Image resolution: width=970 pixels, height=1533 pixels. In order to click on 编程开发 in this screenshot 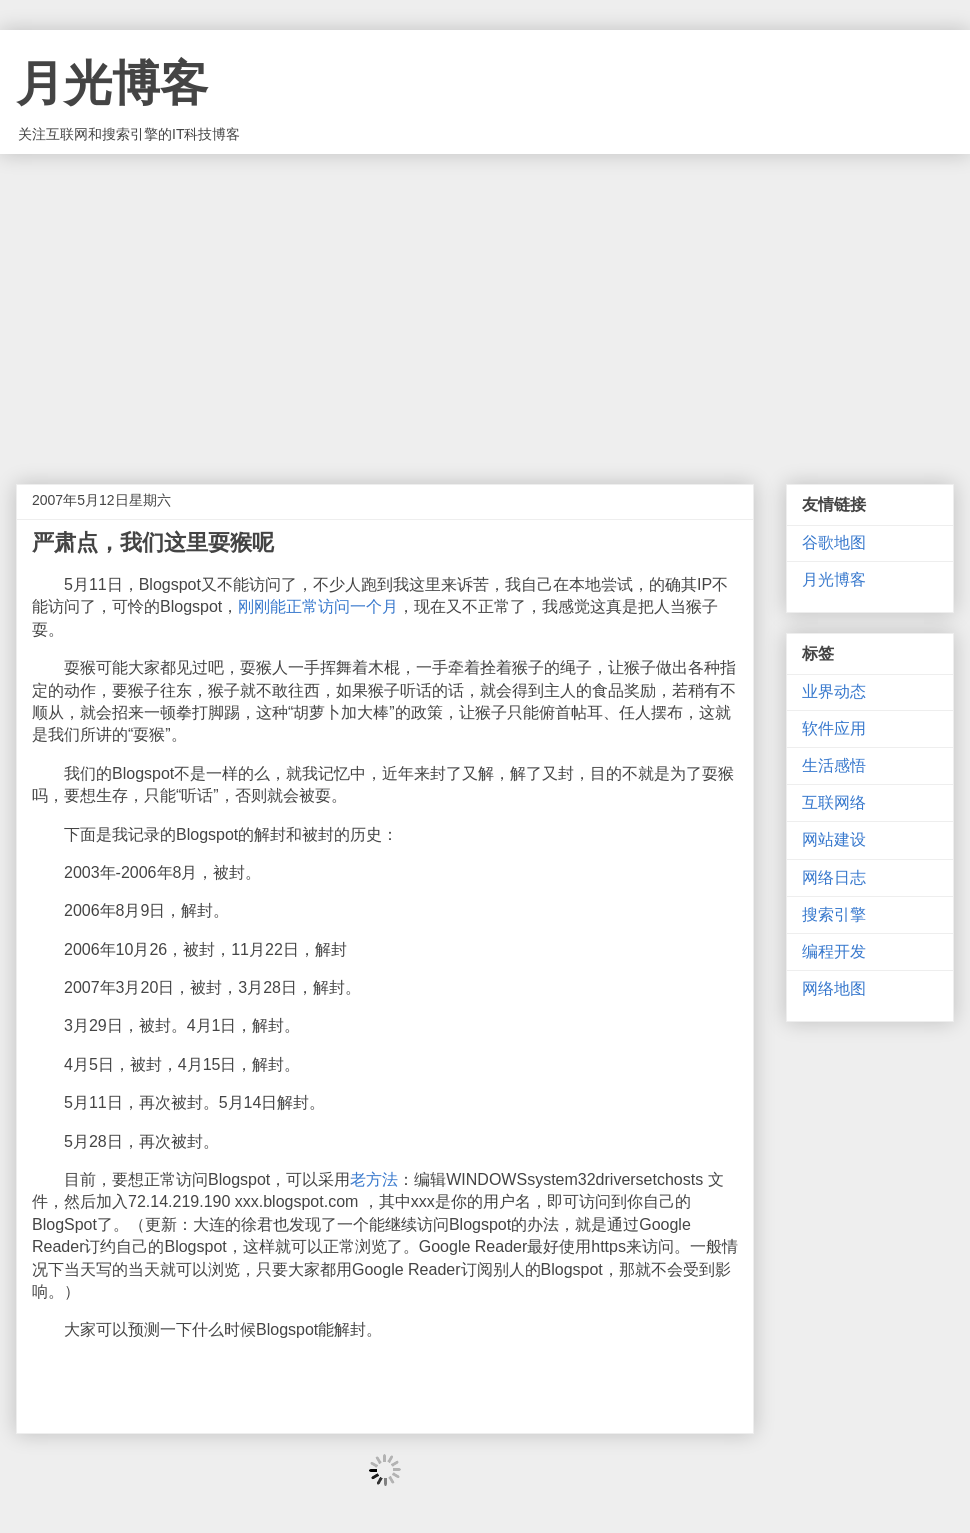, I will do `click(834, 951)`.